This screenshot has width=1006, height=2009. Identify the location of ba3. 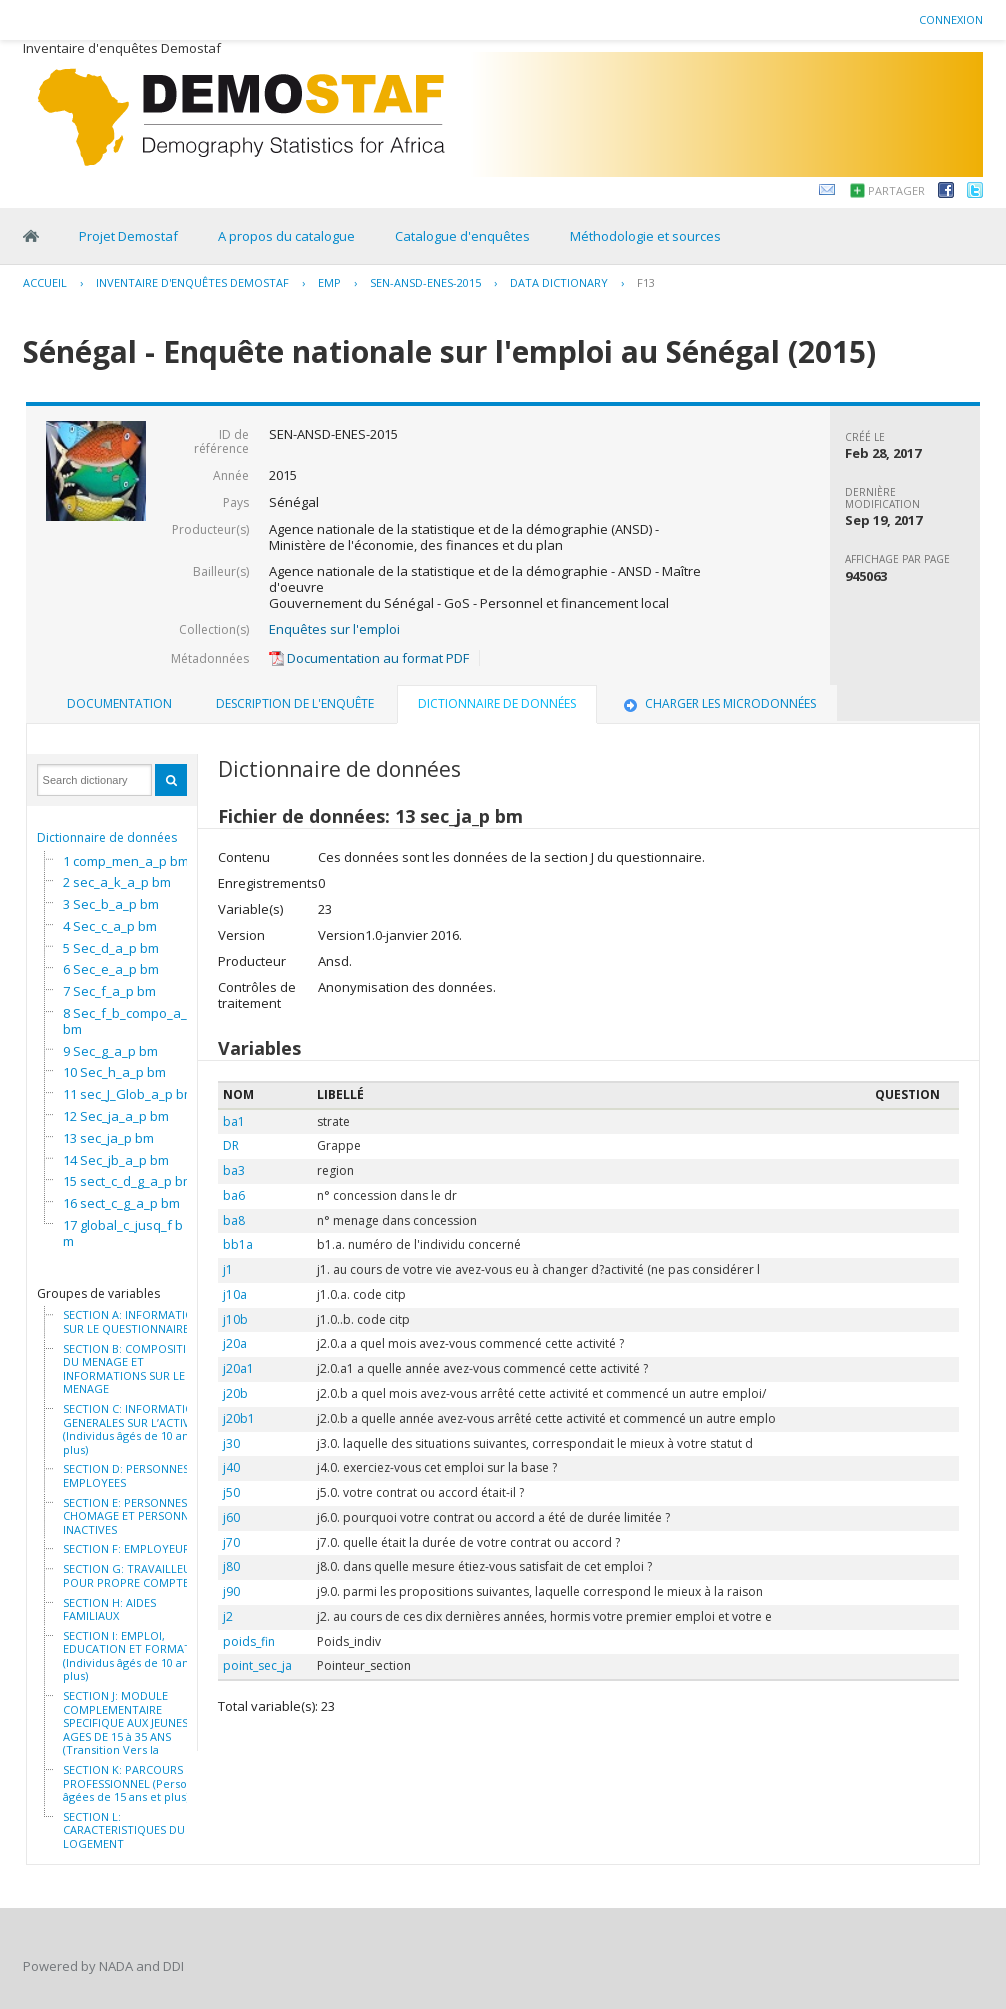
(234, 1170).